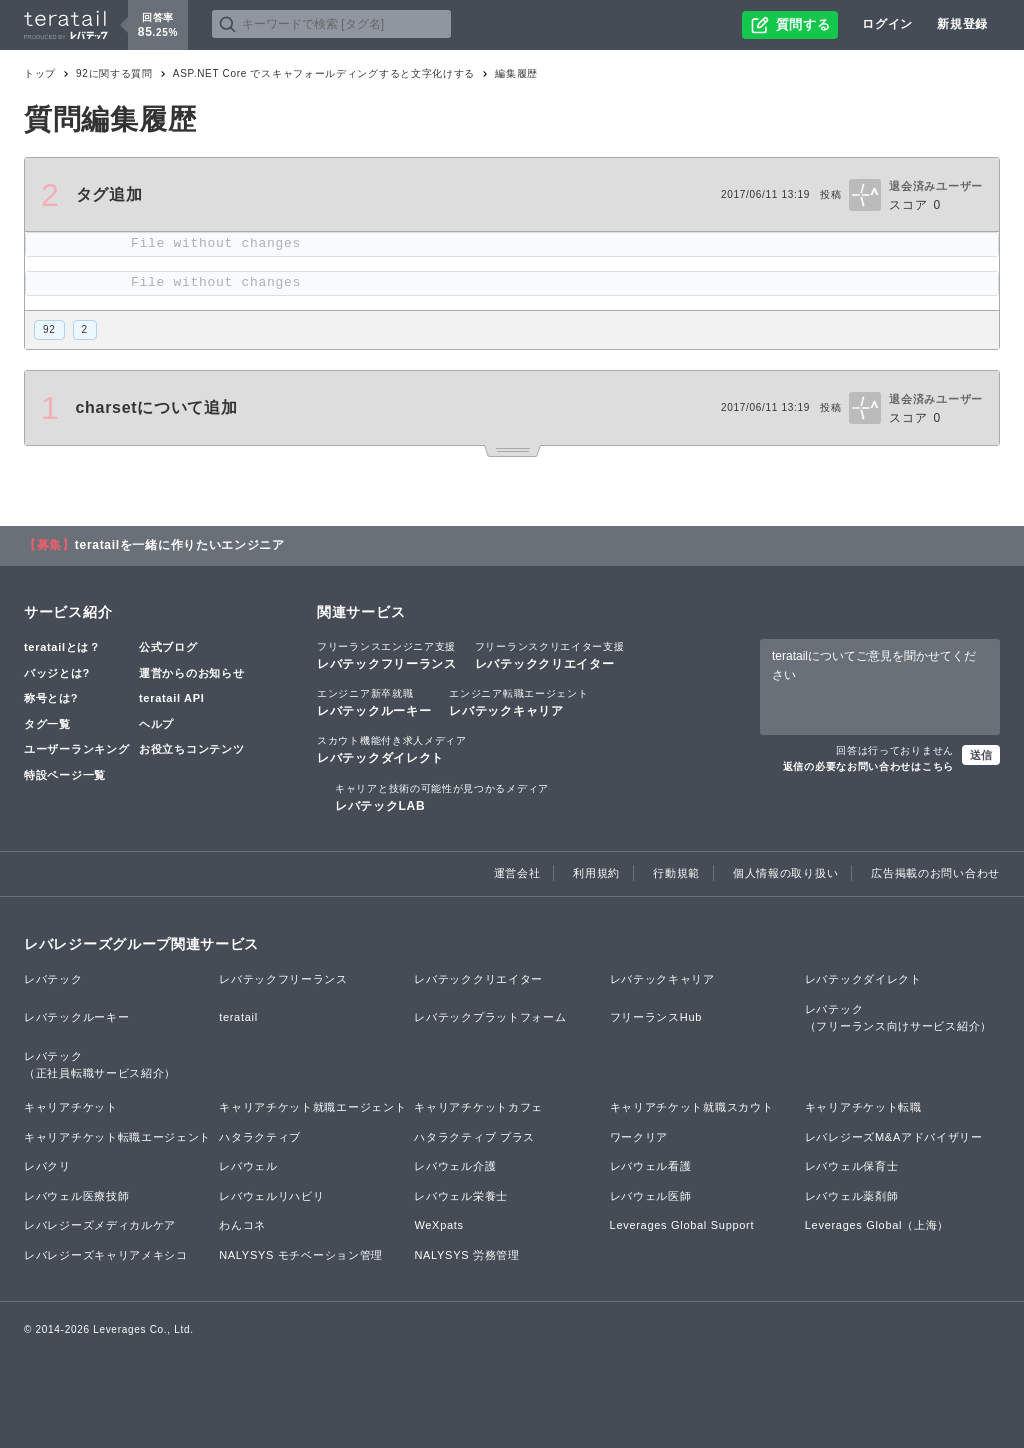 Image resolution: width=1024 pixels, height=1448 pixels. What do you see at coordinates (936, 186) in the screenshot?
I see `退会済みユーザー` at bounding box center [936, 186].